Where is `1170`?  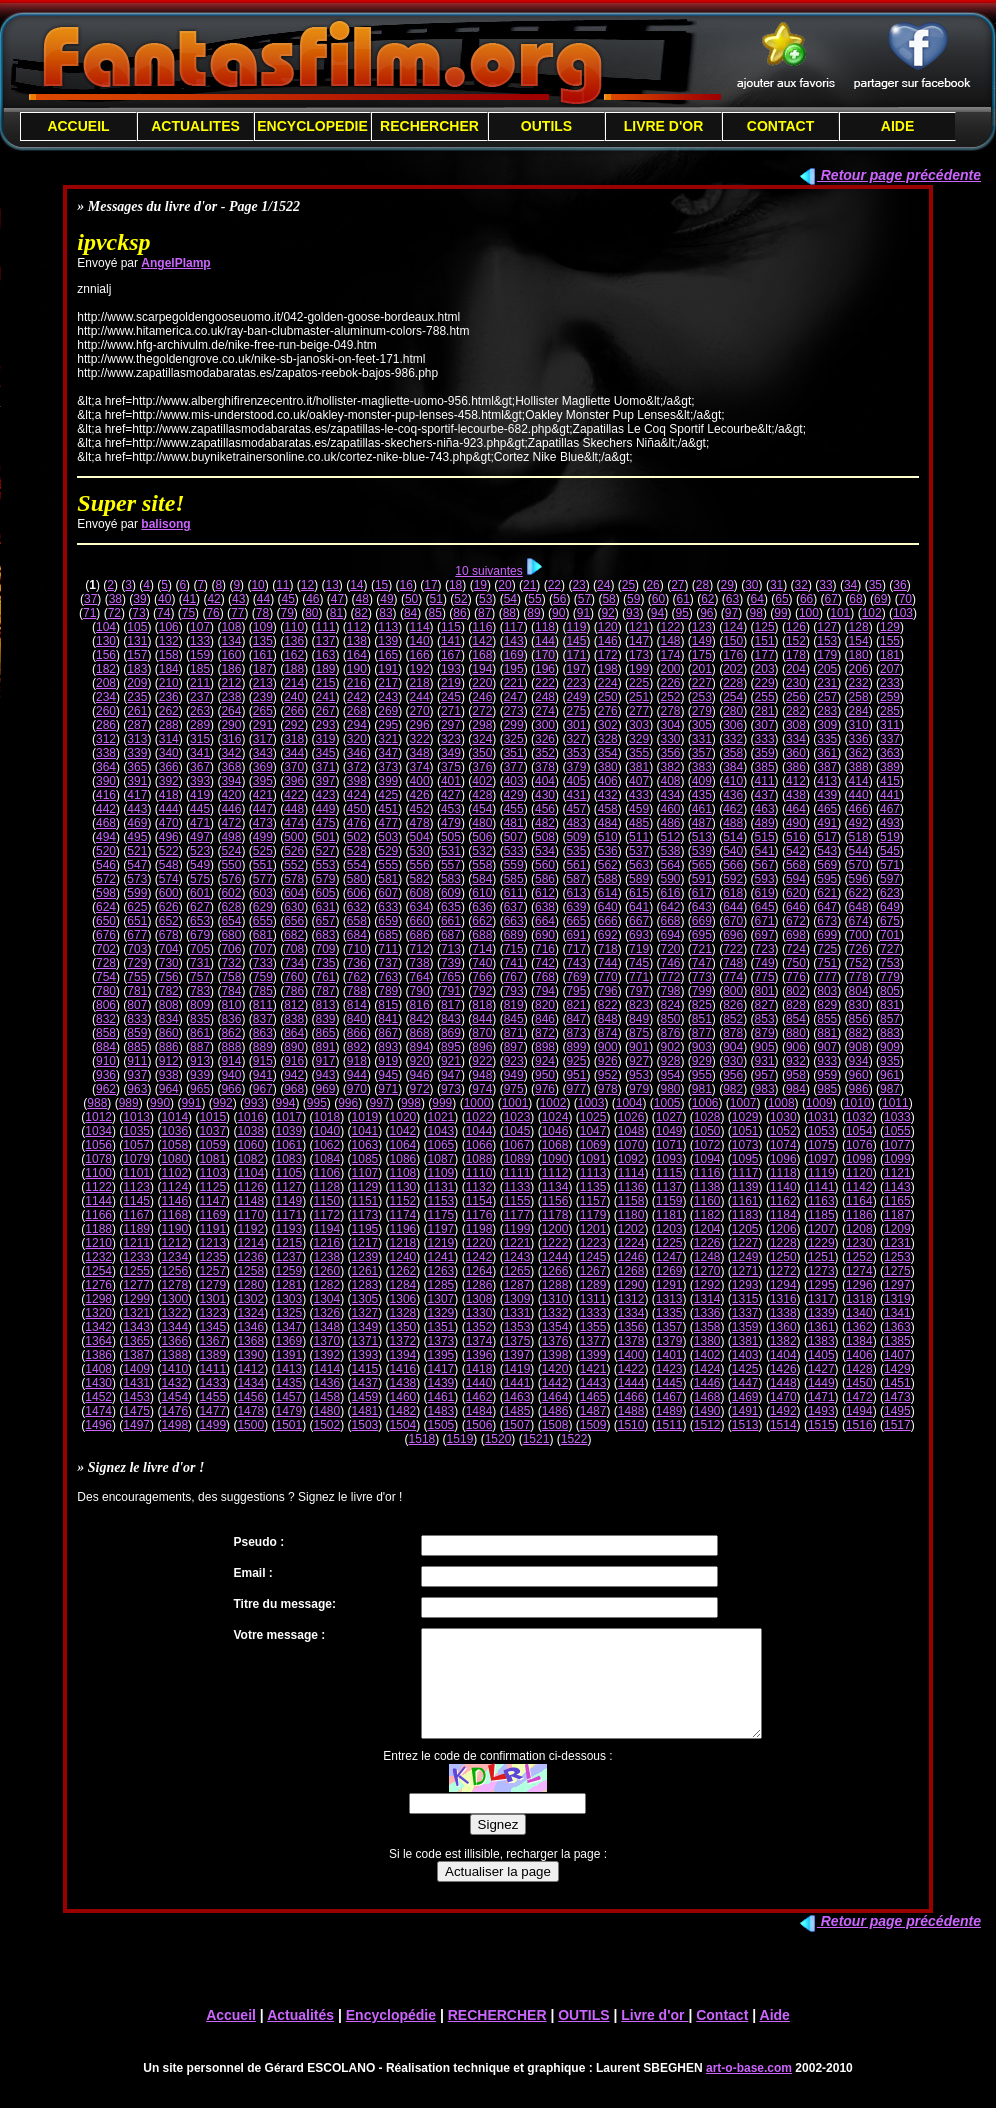
1170 is located at coordinates (250, 1215).